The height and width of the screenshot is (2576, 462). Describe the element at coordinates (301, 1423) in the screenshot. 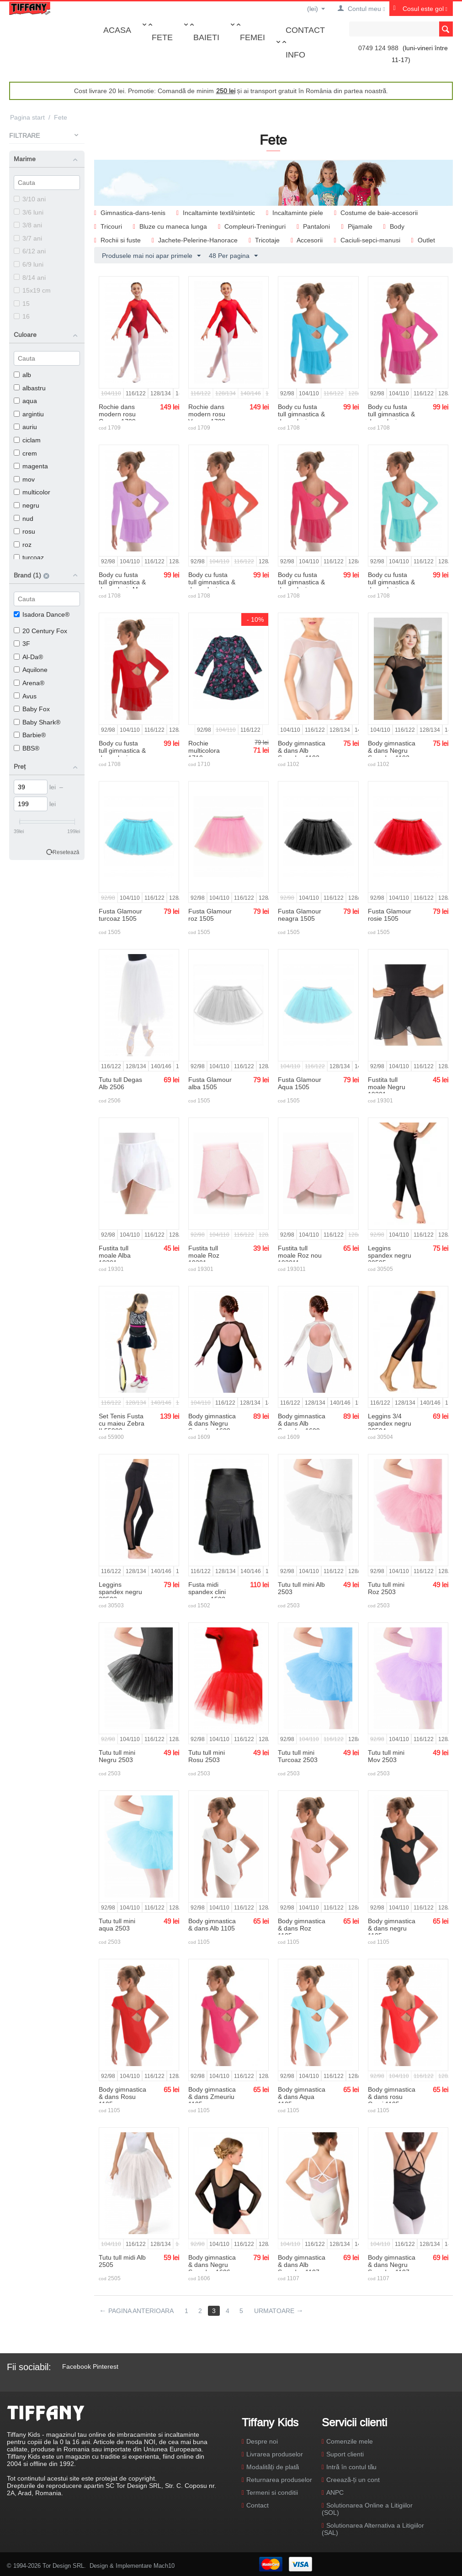

I see `Body gimnastica & dans Alb Spandex 1609` at that location.